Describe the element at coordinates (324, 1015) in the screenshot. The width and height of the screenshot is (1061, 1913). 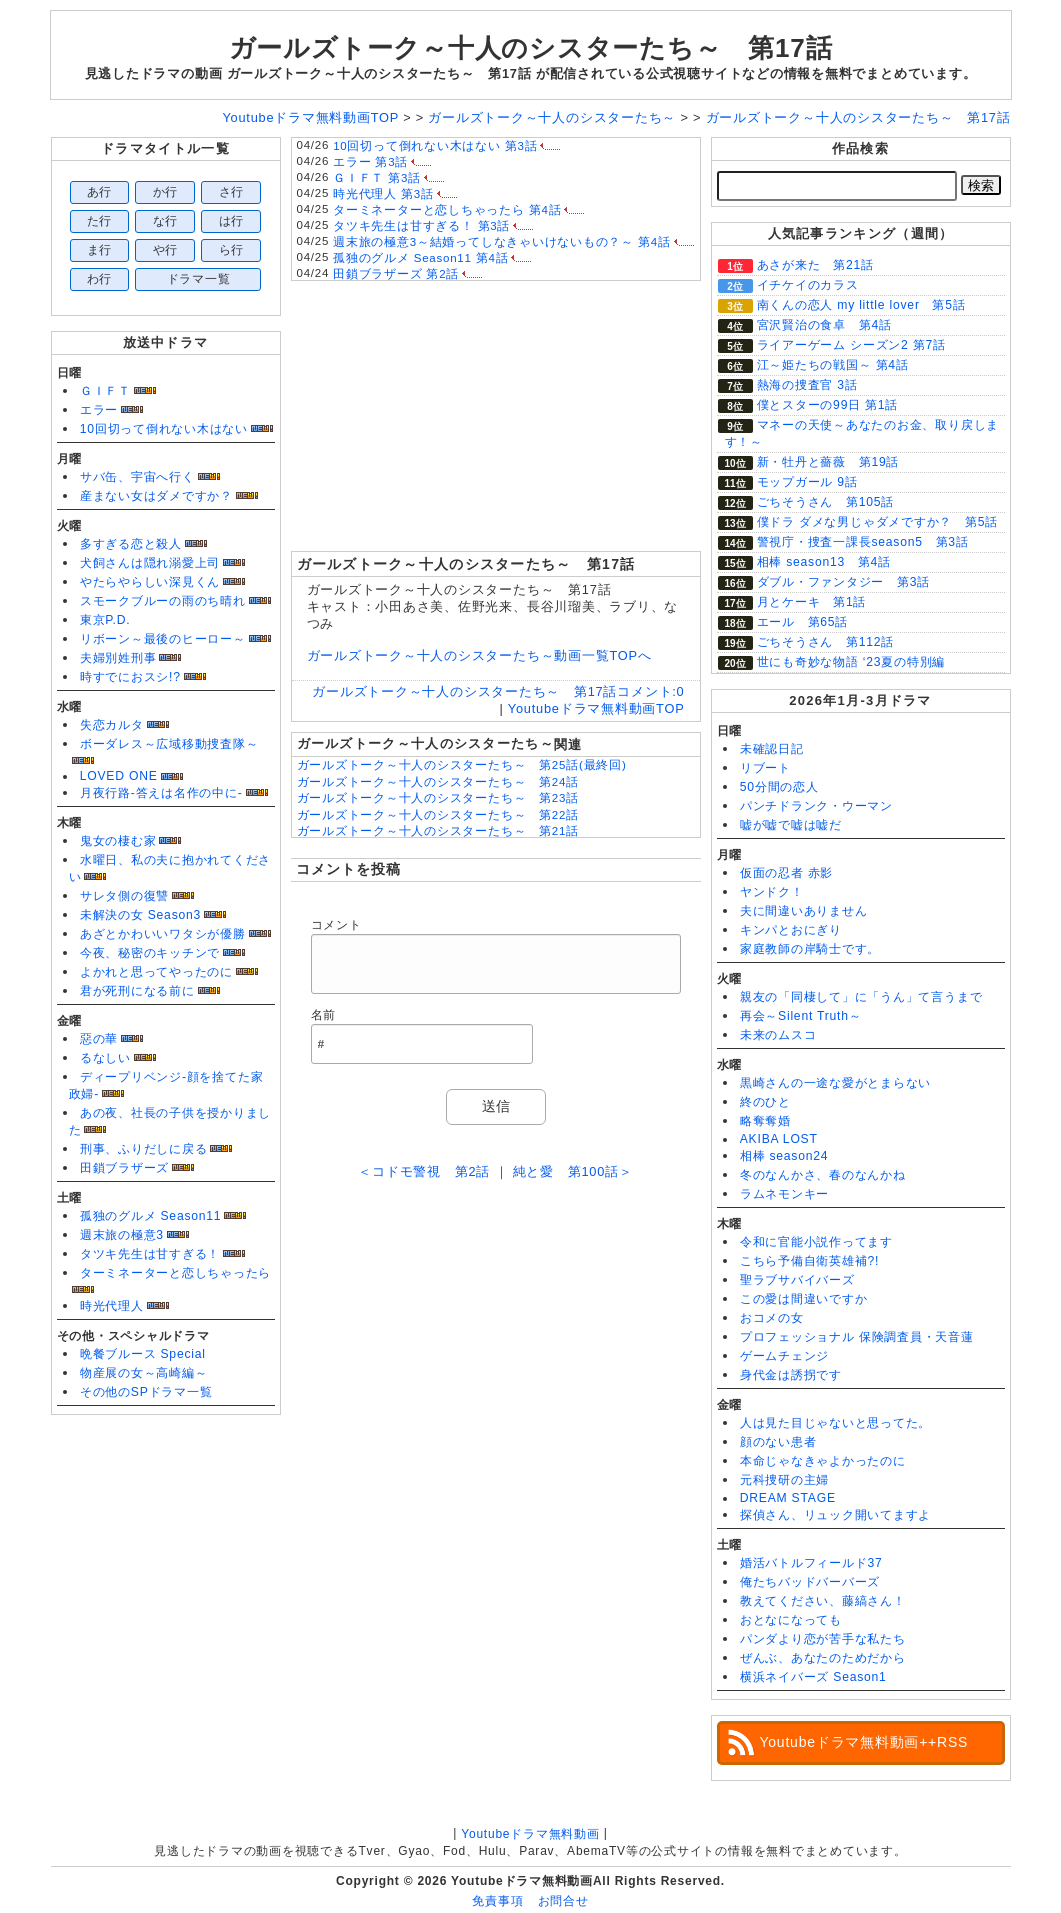
I see `名前` at that location.